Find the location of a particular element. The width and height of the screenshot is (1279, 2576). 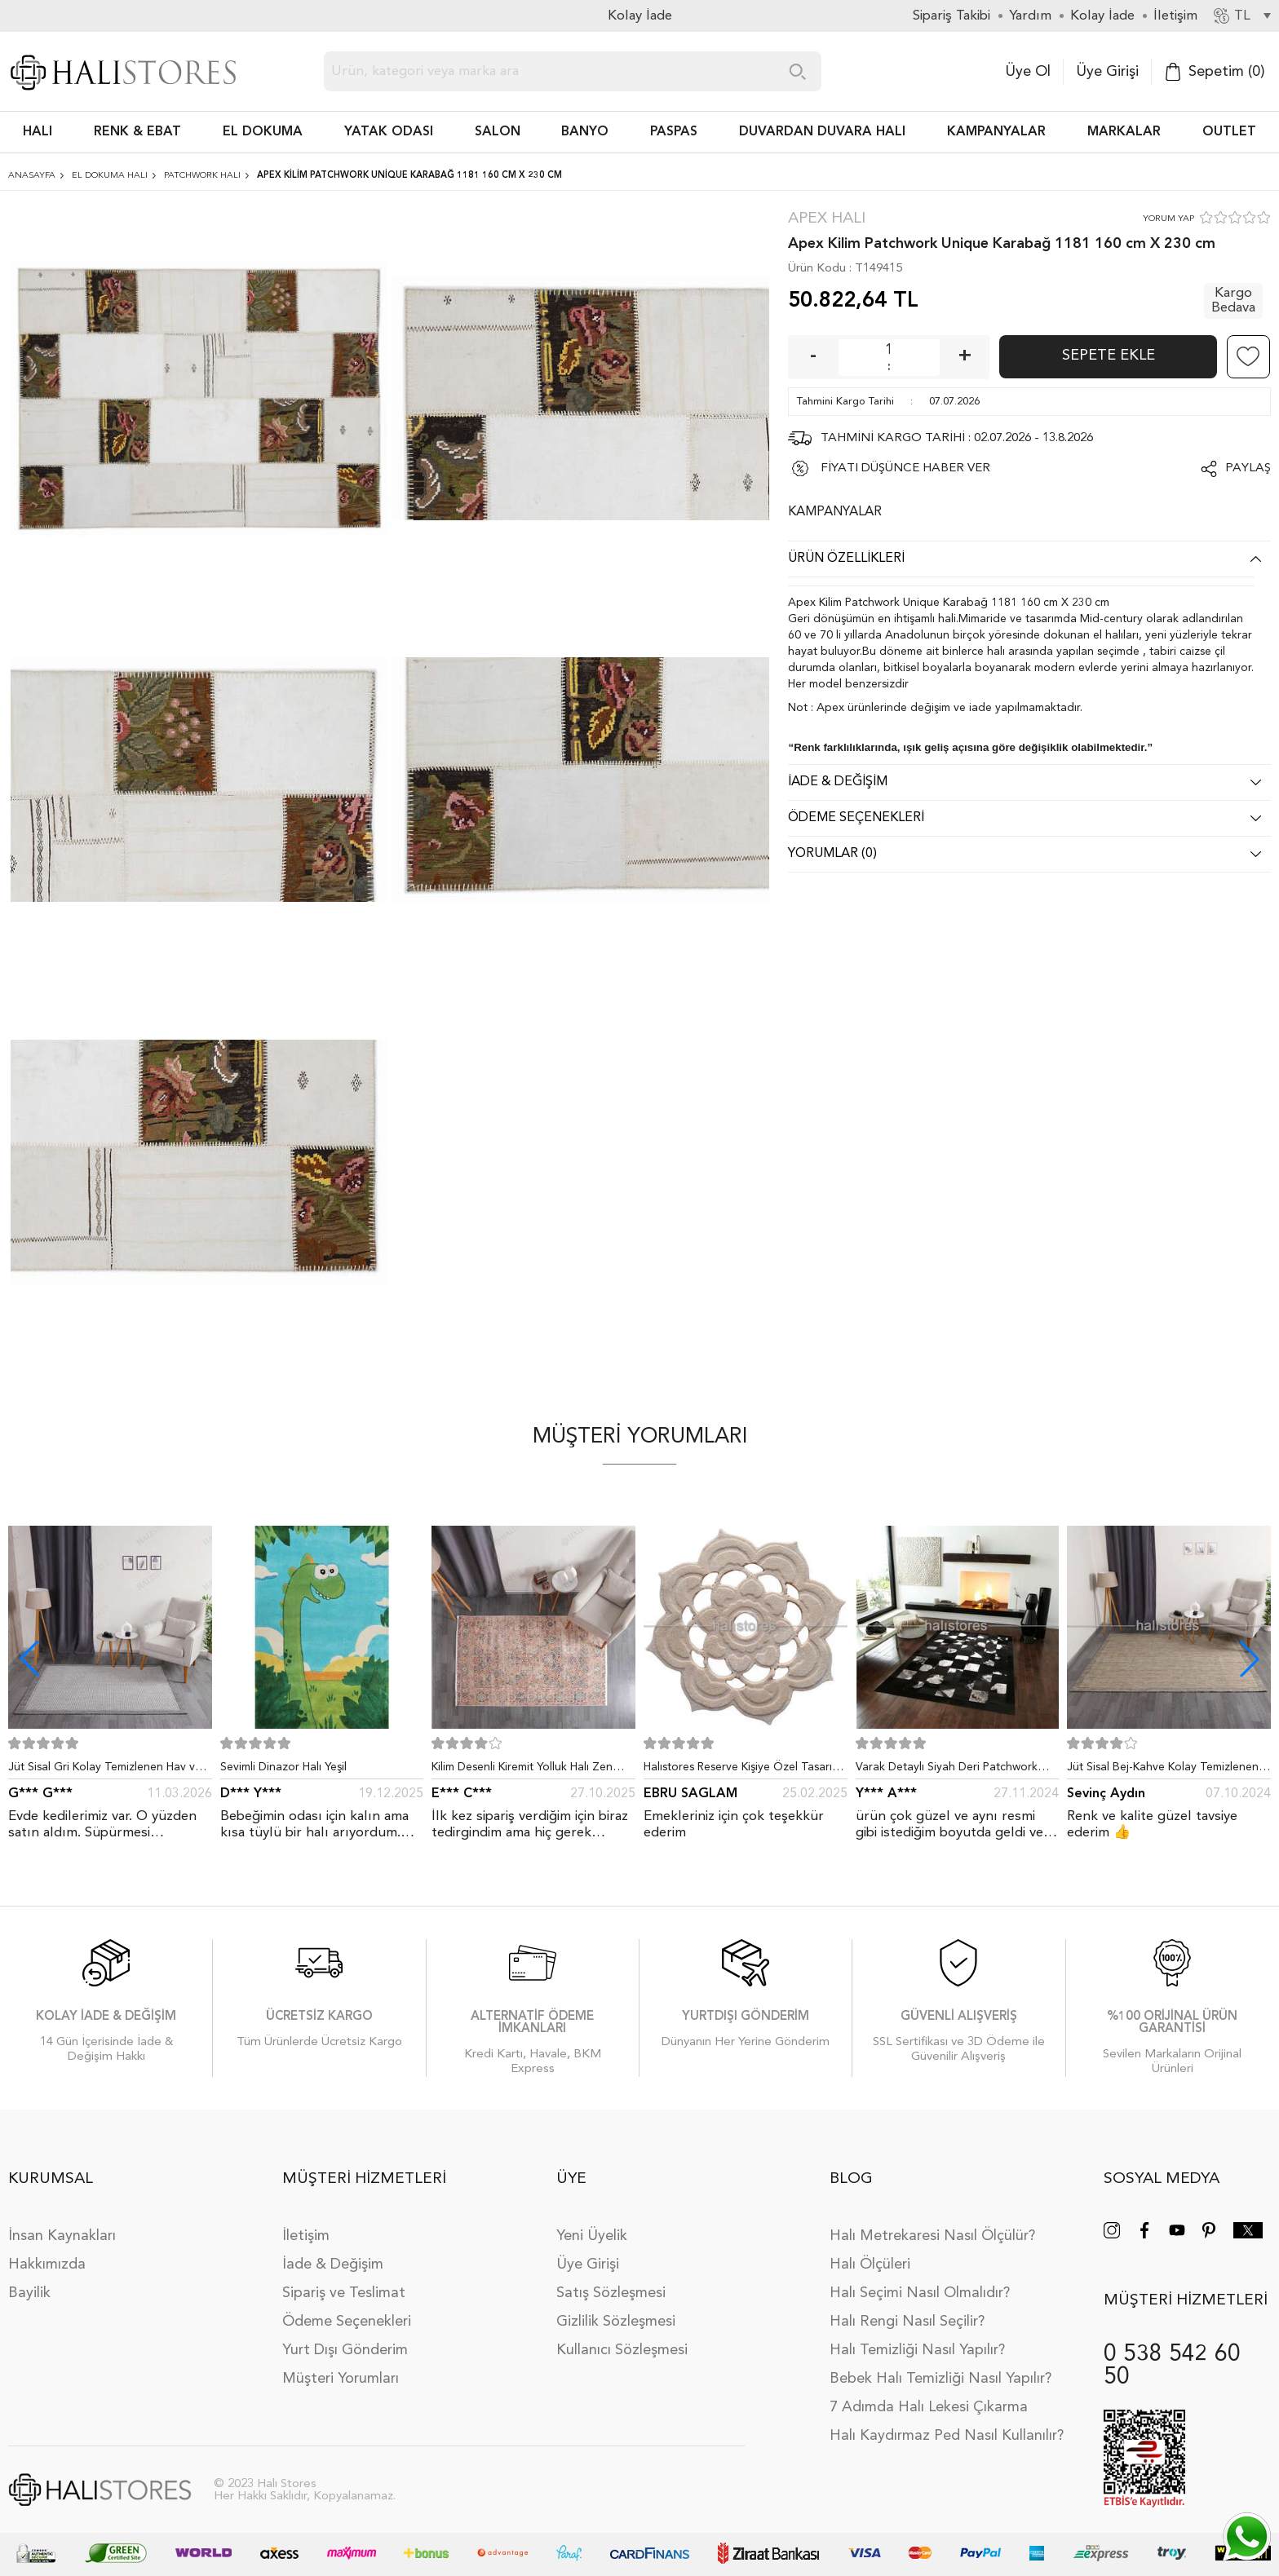

PASPAS is located at coordinates (673, 132).